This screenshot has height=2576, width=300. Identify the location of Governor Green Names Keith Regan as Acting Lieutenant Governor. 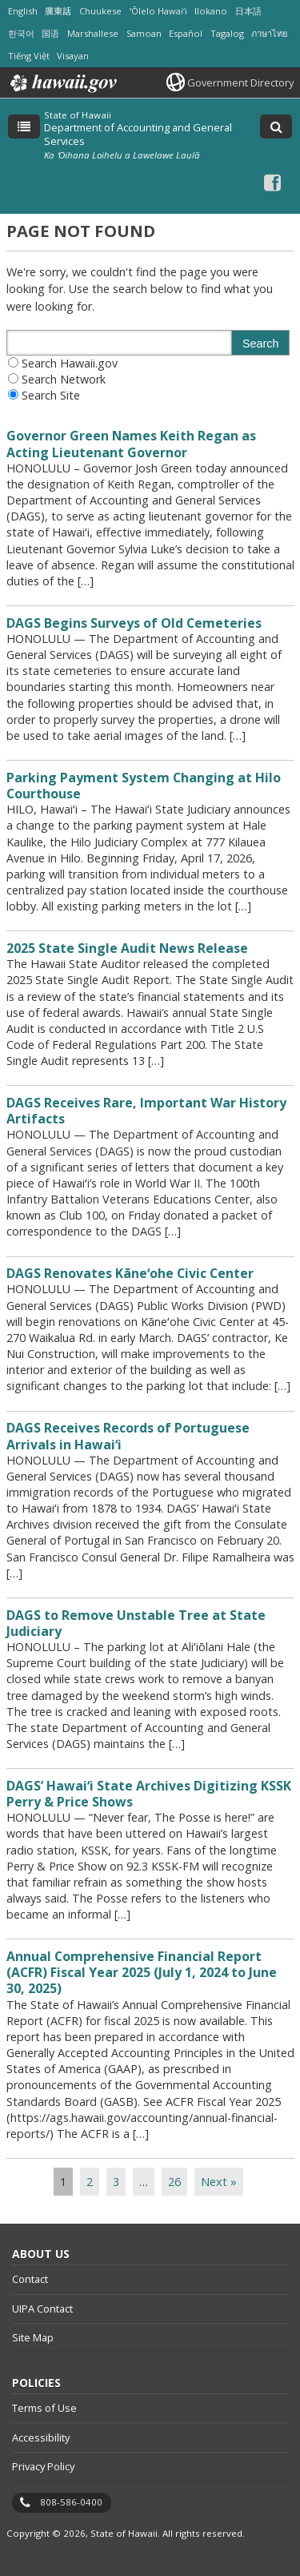
(131, 444).